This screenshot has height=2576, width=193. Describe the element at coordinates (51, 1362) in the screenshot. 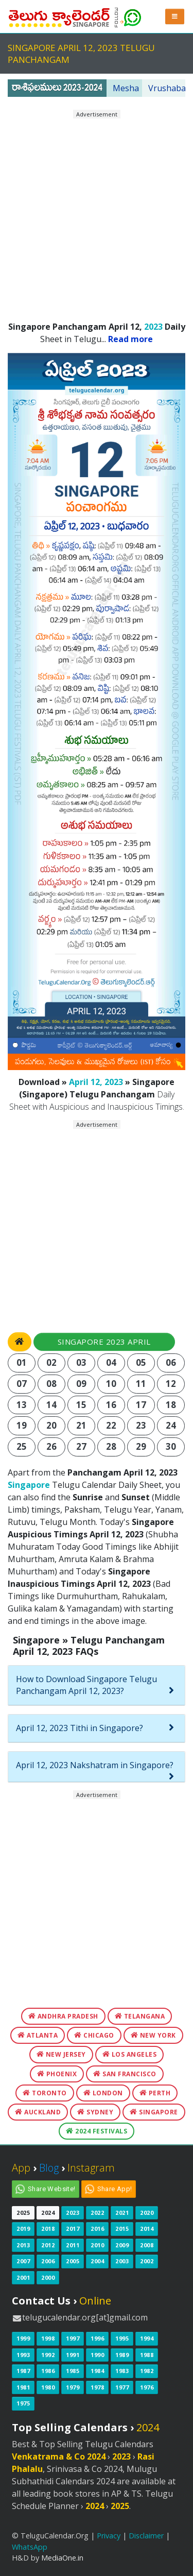

I see `02` at that location.